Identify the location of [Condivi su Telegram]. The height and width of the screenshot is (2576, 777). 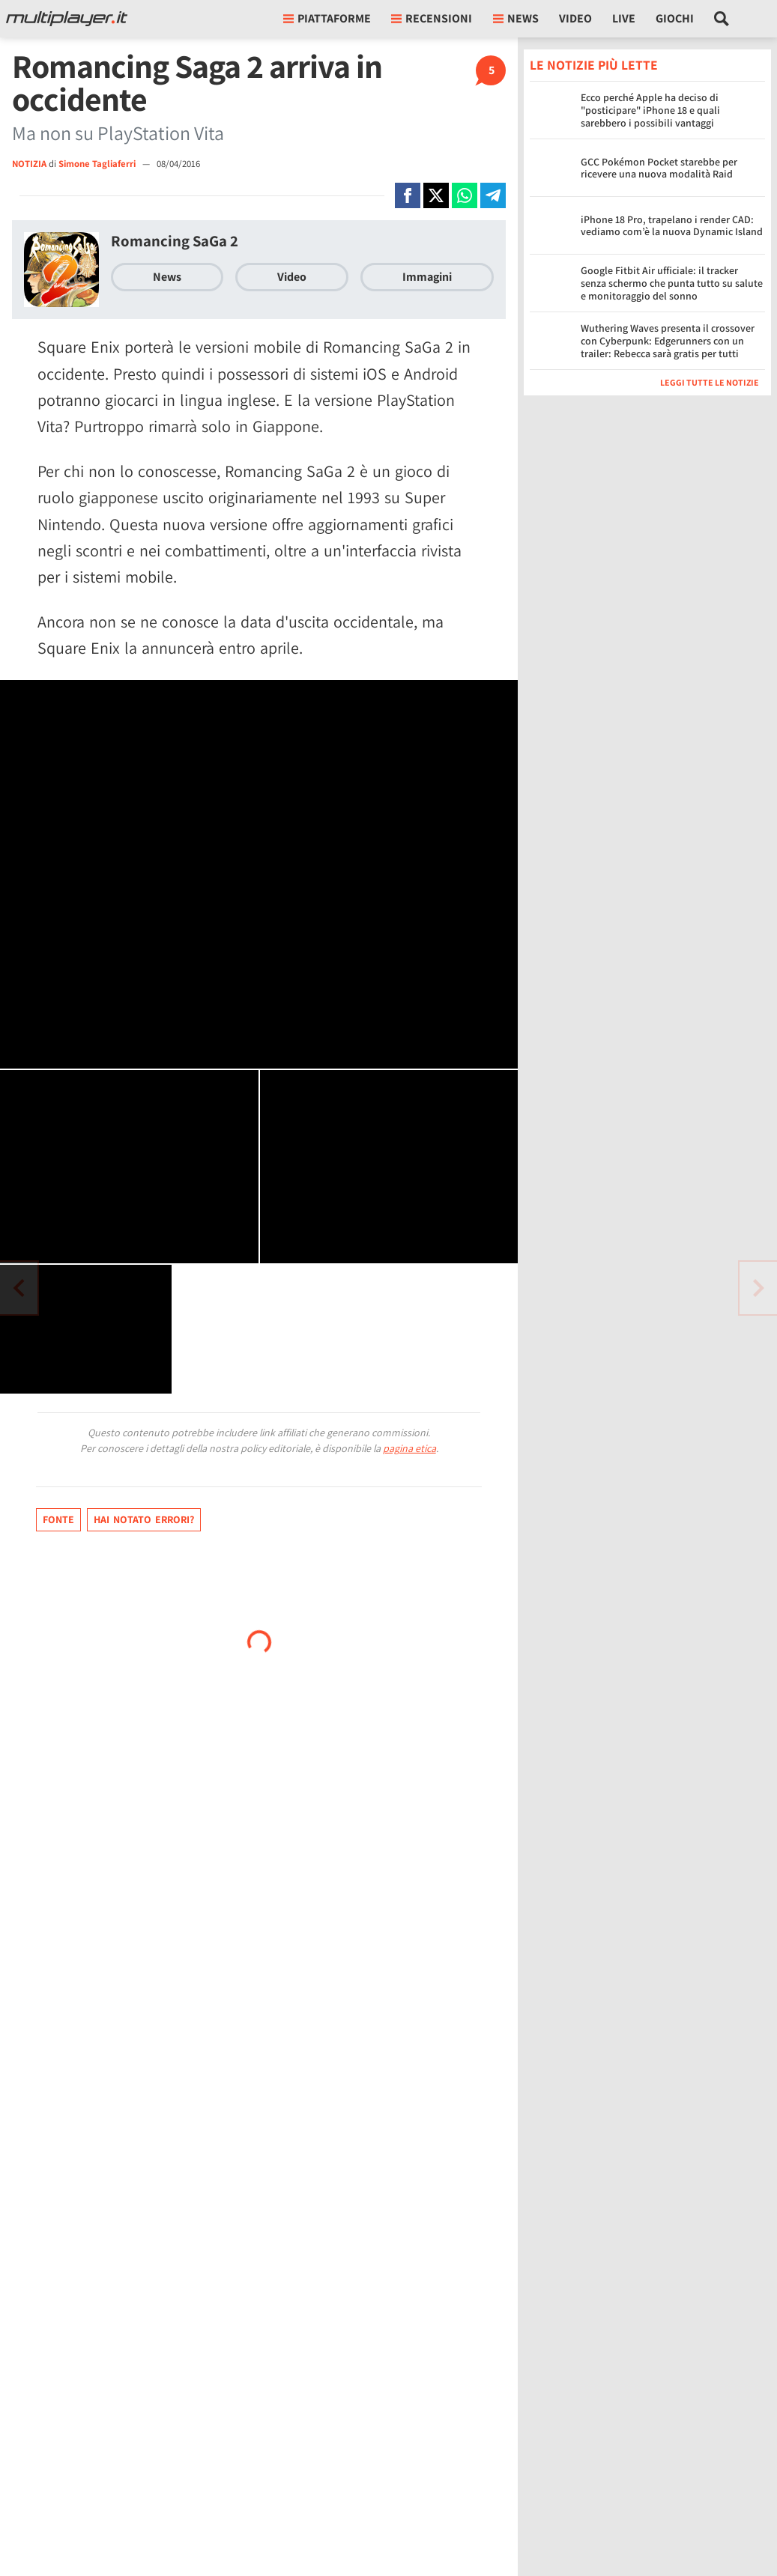
(493, 195).